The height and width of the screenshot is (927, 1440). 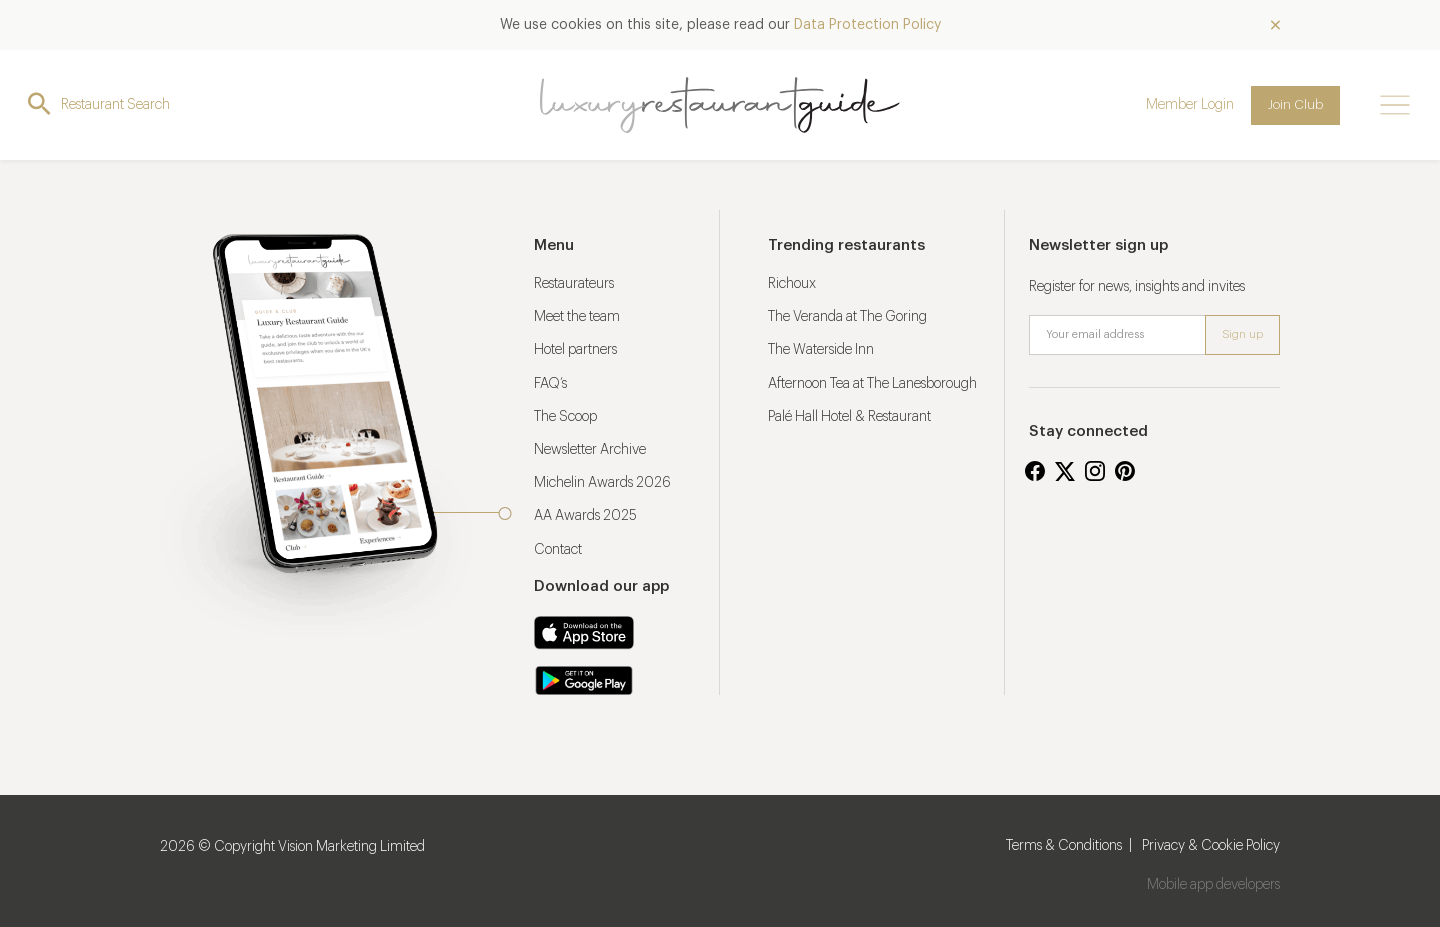 What do you see at coordinates (1065, 471) in the screenshot?
I see `Twitter` at bounding box center [1065, 471].